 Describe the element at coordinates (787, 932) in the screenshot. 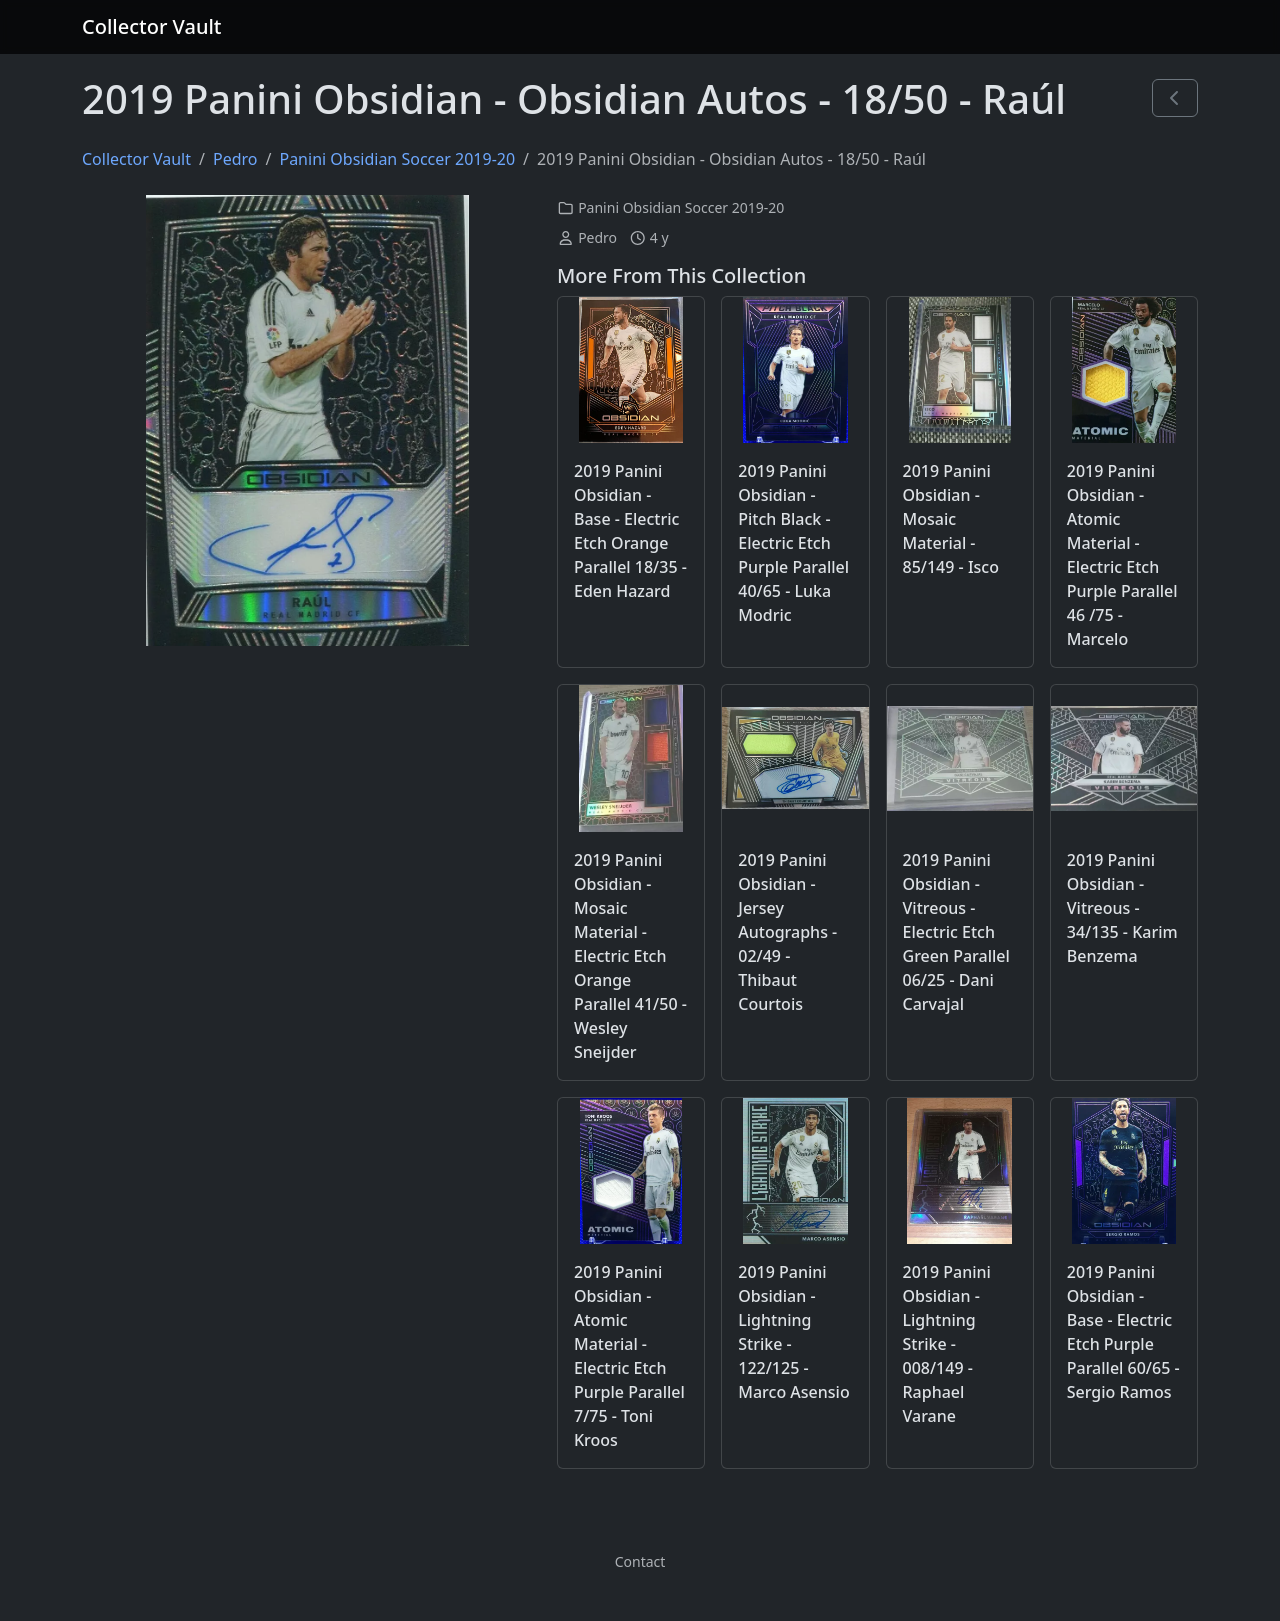

I see `2019 Panini Obsidian - Jersey Autographs - 02/49 - Thibaut Courtois` at that location.